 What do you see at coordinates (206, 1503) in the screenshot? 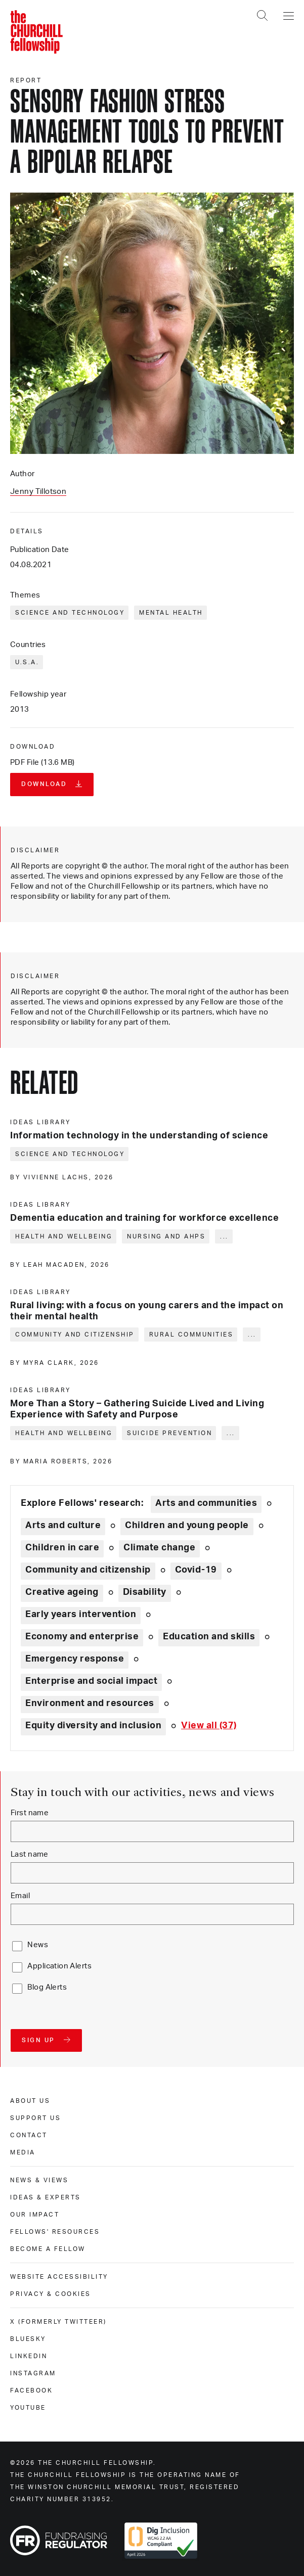
I see `Arts and communities [Explore theme: Arts and communities]` at bounding box center [206, 1503].